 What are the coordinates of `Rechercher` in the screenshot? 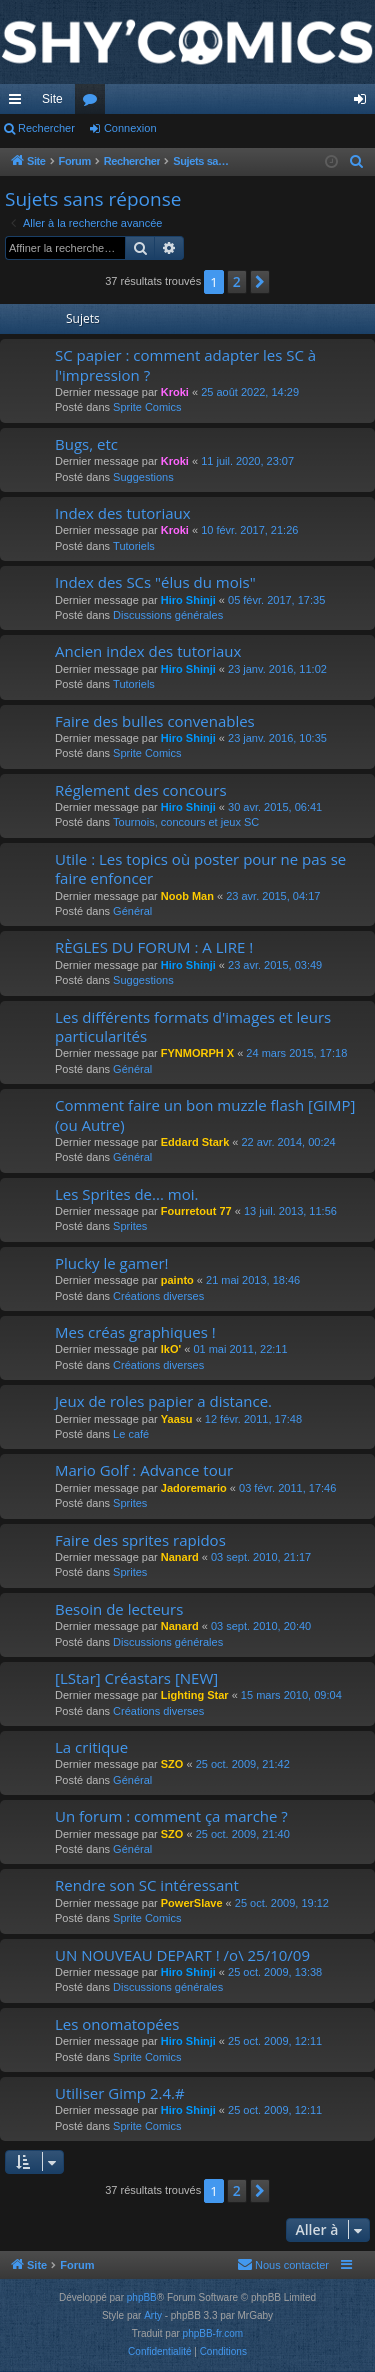 It's located at (46, 128).